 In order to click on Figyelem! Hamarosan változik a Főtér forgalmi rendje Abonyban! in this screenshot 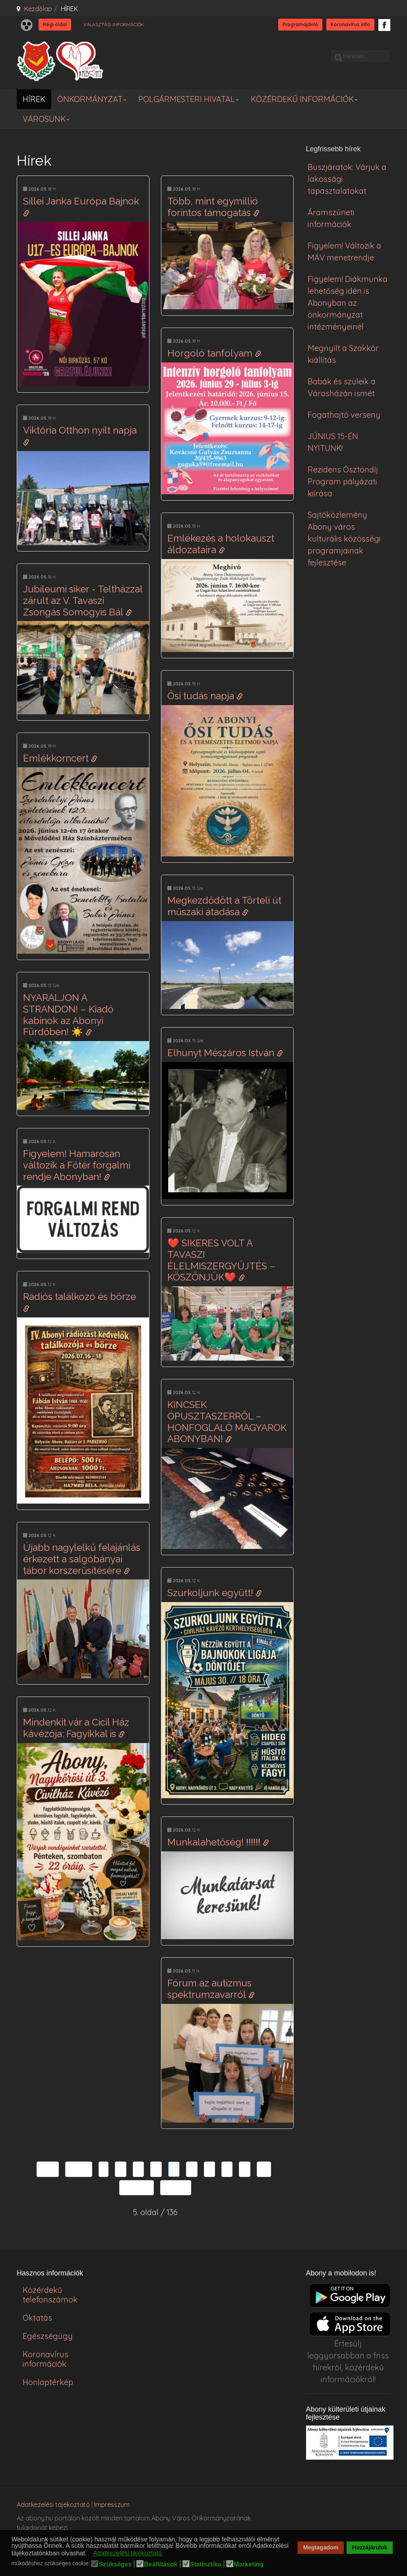, I will do `click(76, 1165)`.